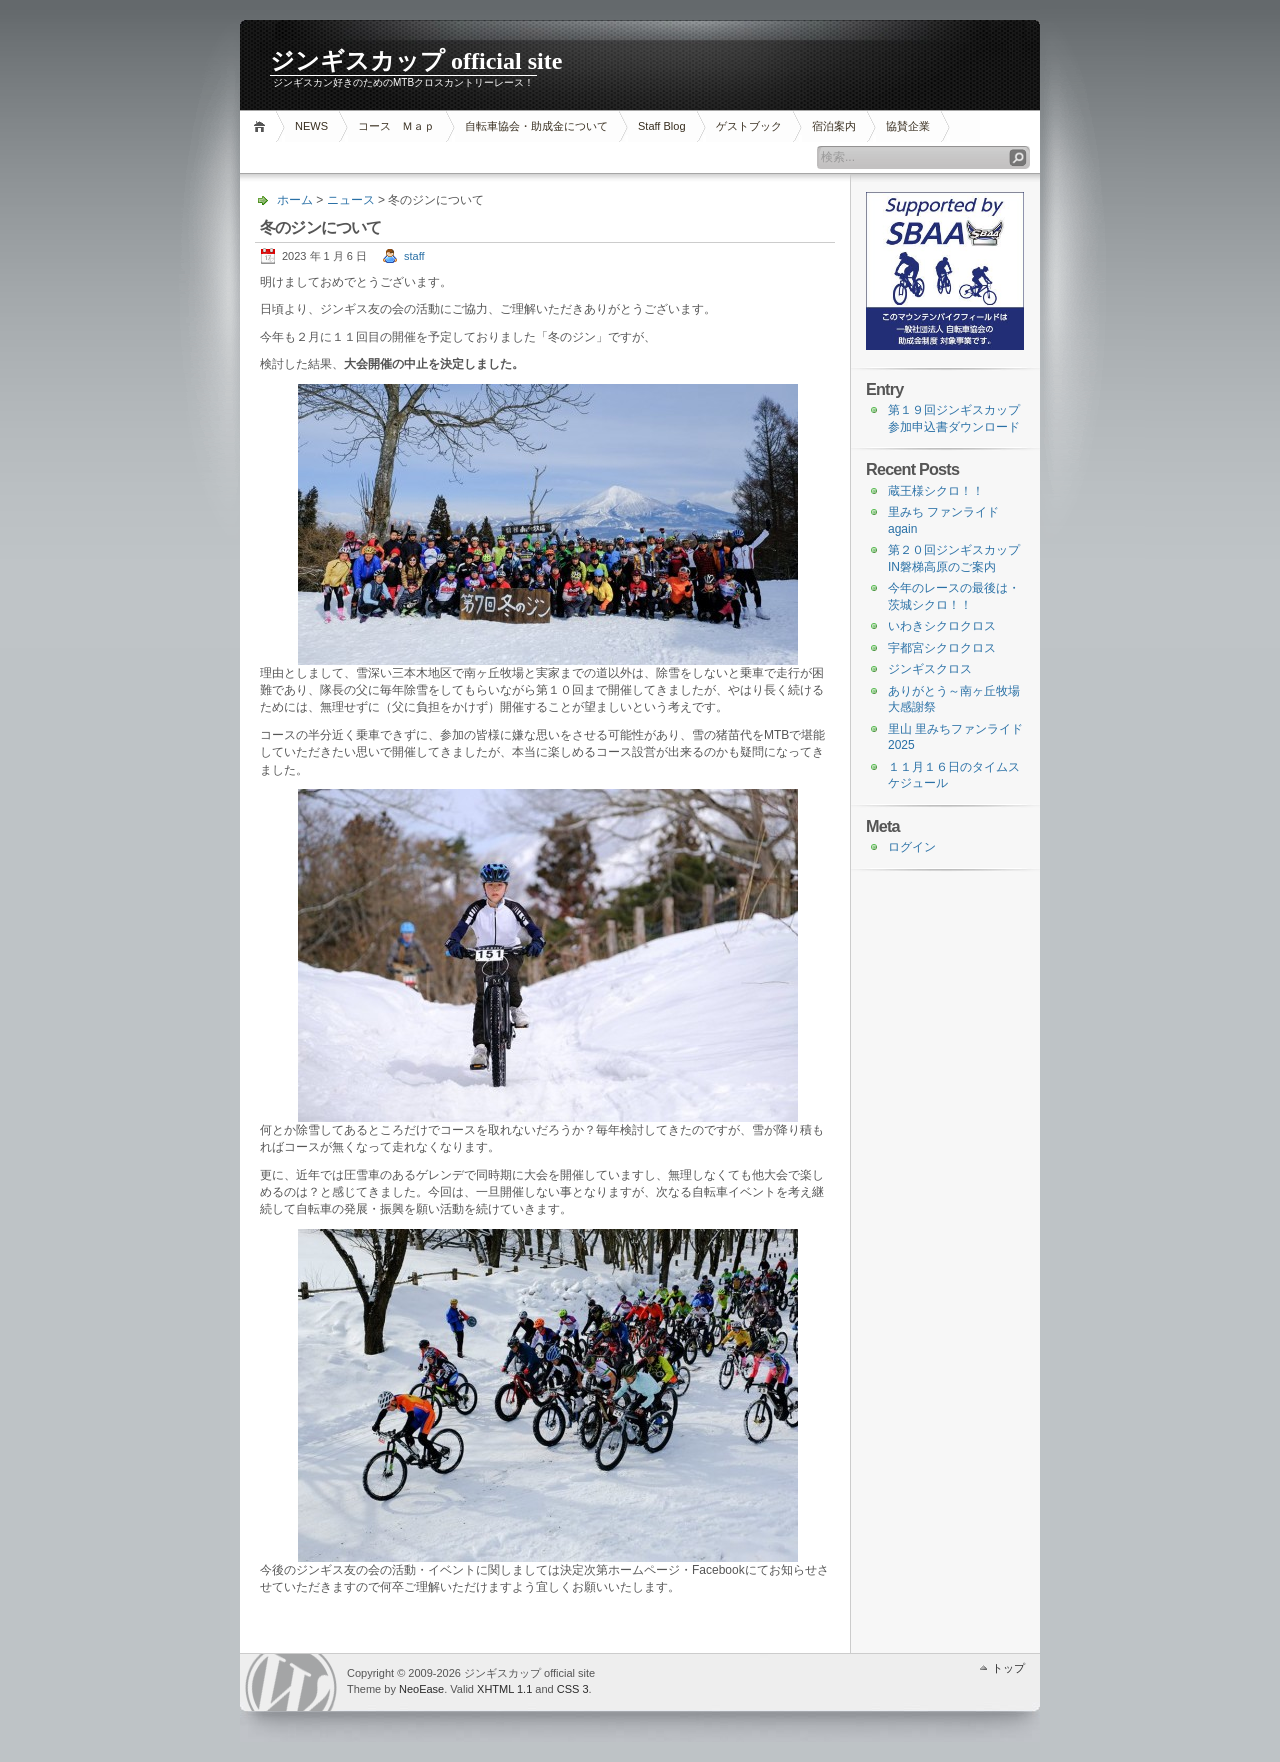 The image size is (1280, 1762). What do you see at coordinates (536, 126) in the screenshot?
I see `自転車協会・助成金について` at bounding box center [536, 126].